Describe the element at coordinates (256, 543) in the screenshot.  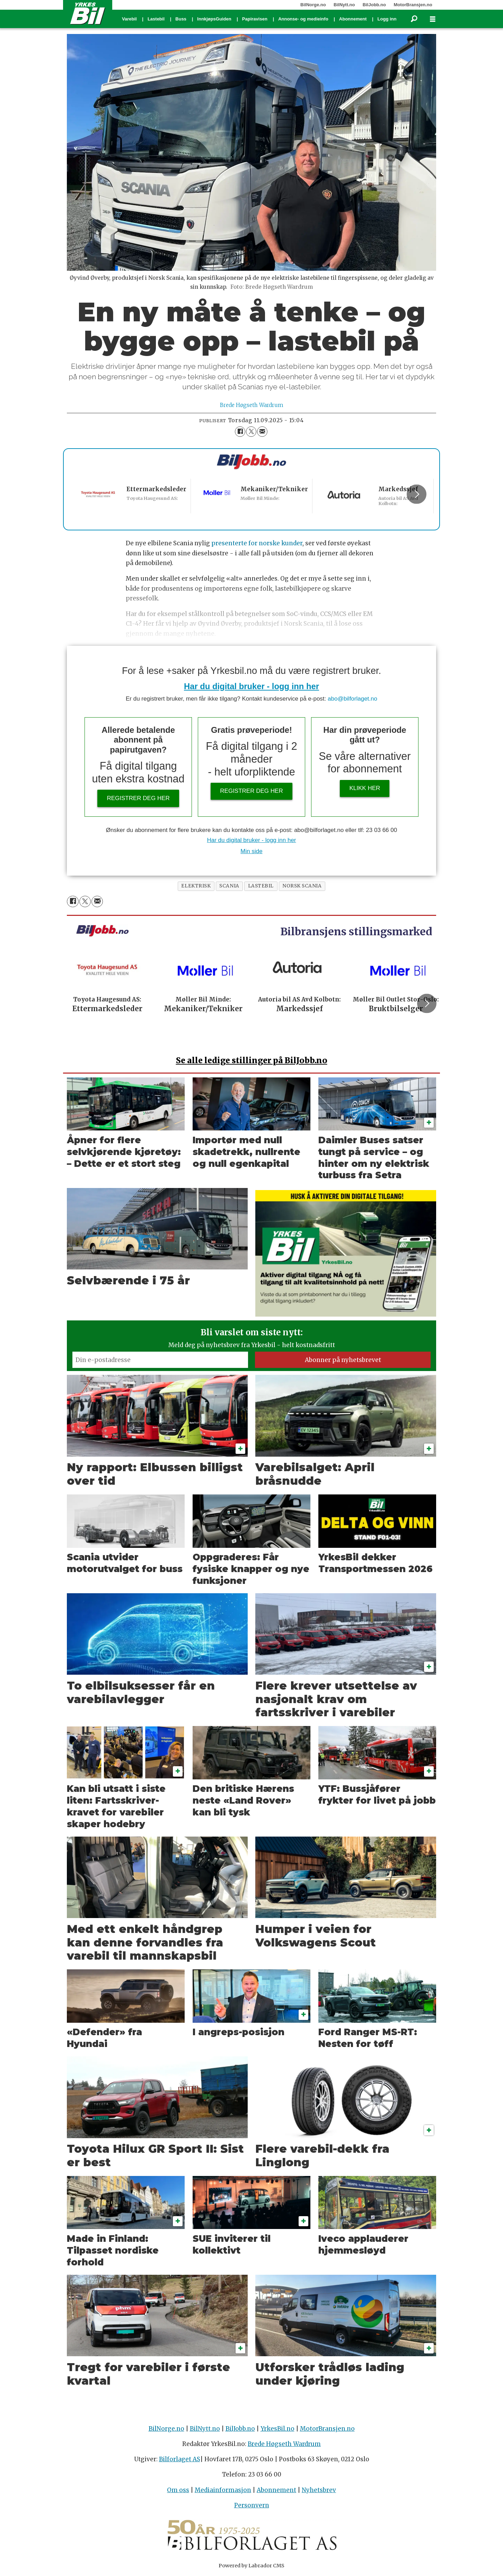
I see `presenterte for norske kunder` at that location.